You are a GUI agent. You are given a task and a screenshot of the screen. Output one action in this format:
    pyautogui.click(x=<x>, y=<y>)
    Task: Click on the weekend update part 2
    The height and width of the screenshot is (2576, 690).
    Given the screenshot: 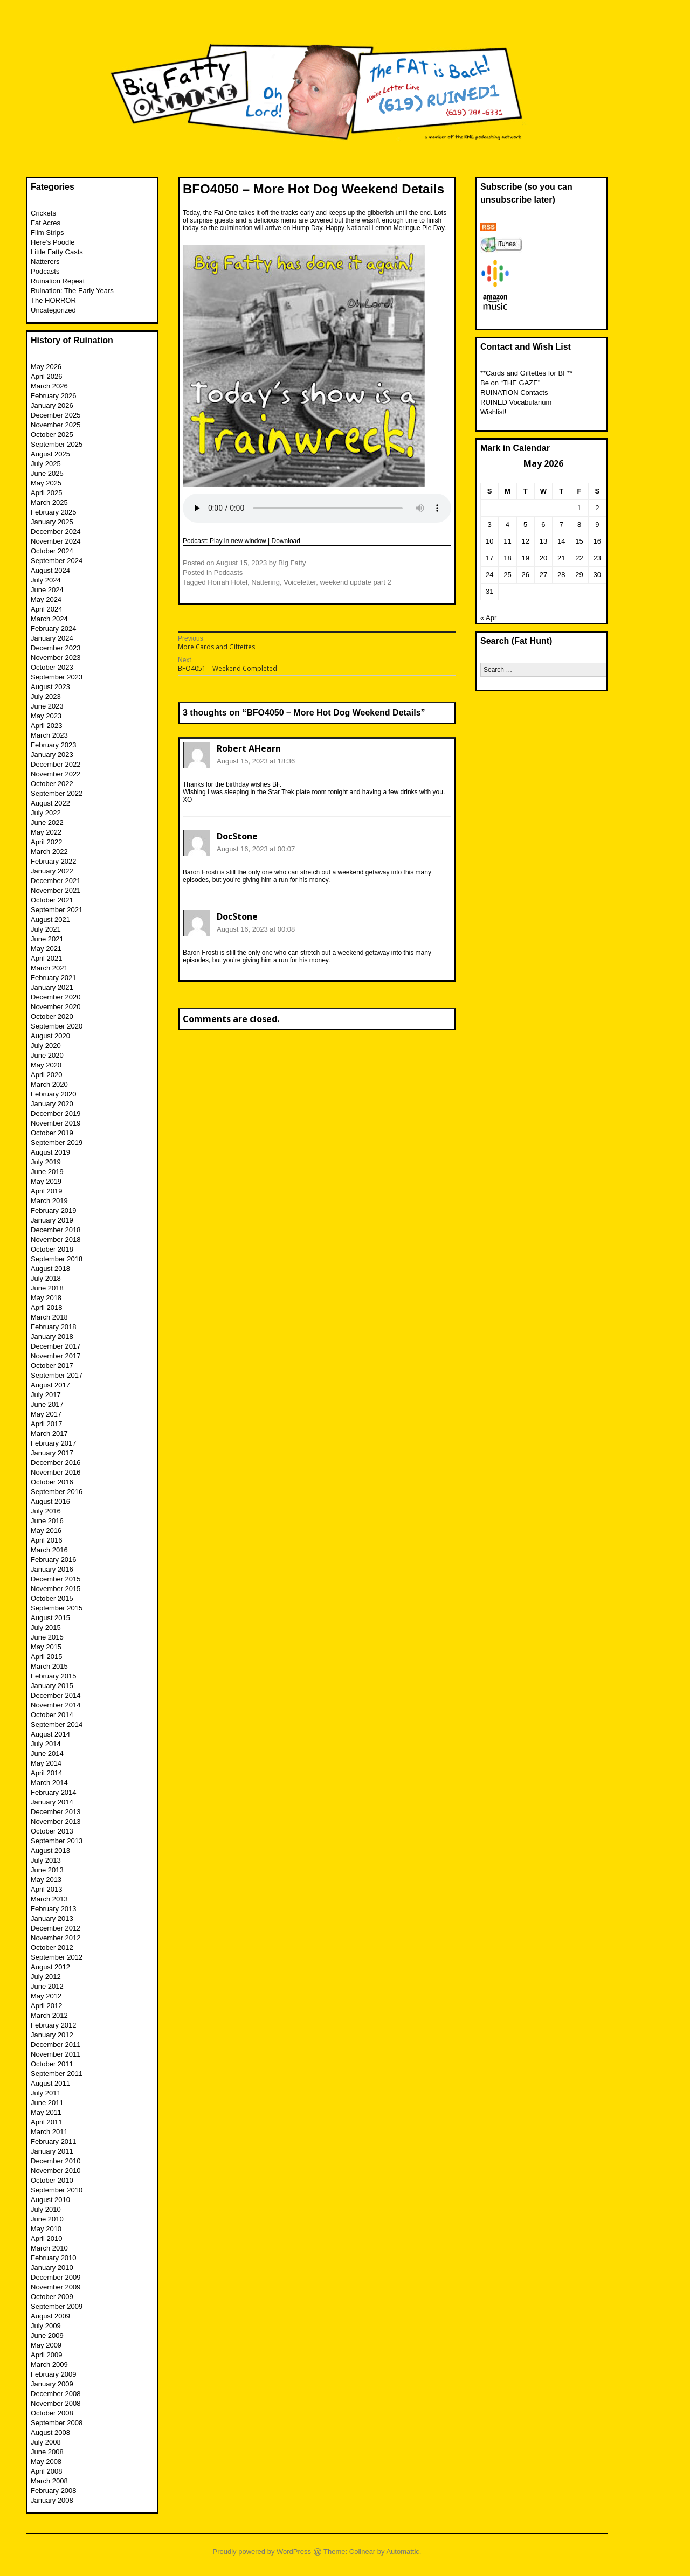 What is the action you would take?
    pyautogui.click(x=355, y=582)
    